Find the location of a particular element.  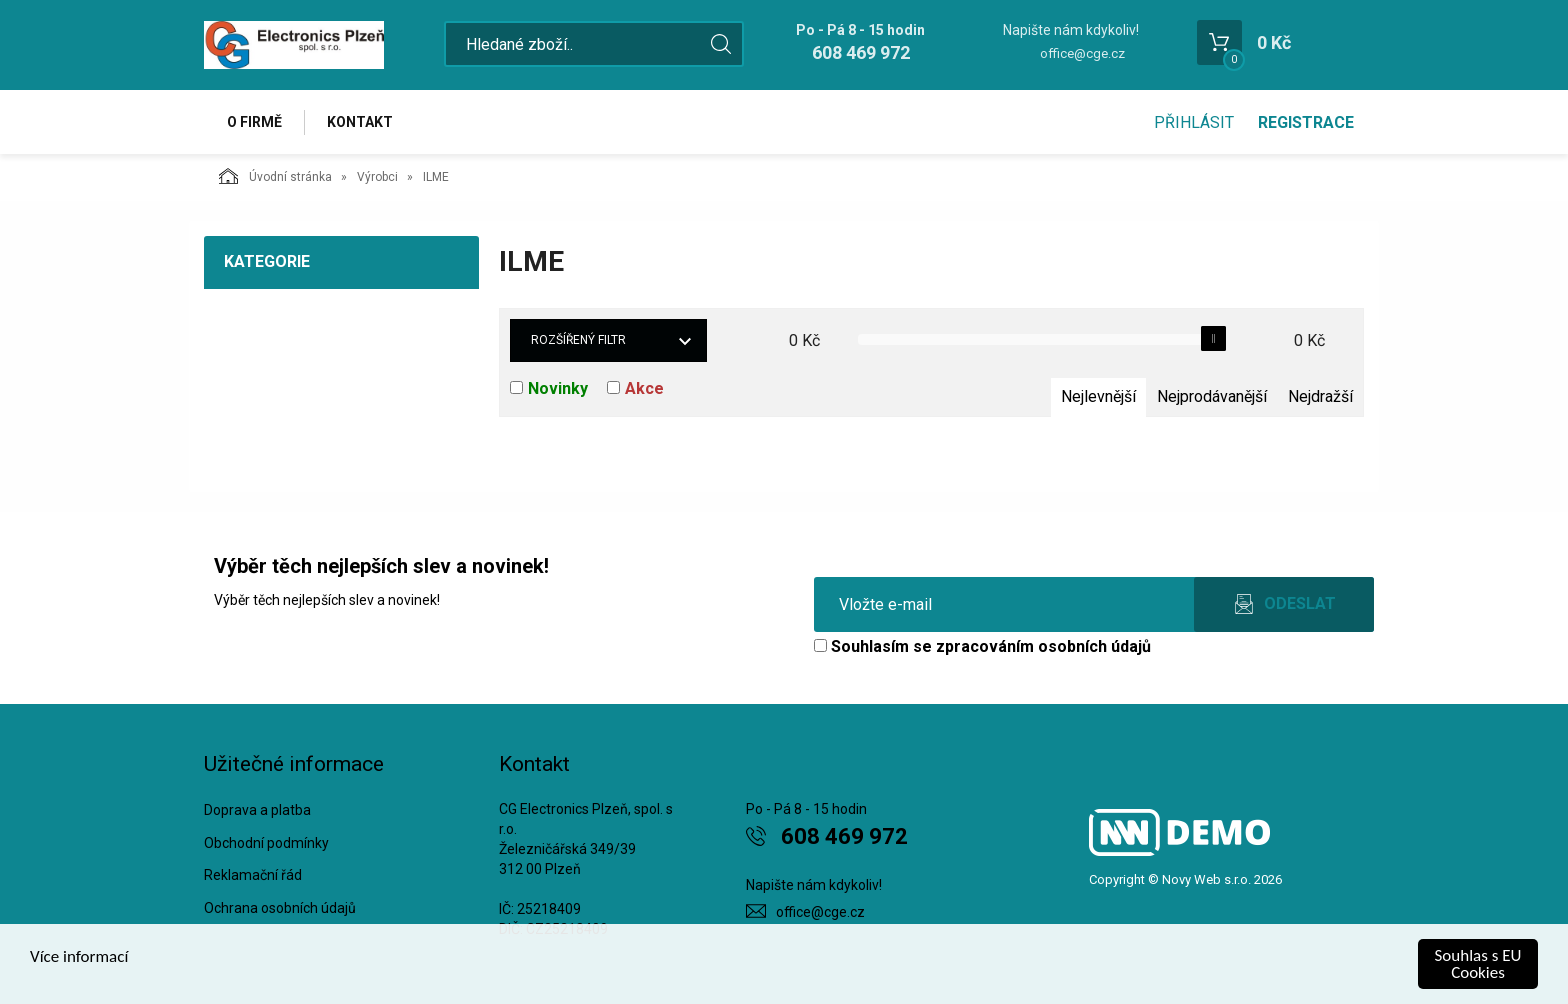

Nejdražší is located at coordinates (1320, 396).